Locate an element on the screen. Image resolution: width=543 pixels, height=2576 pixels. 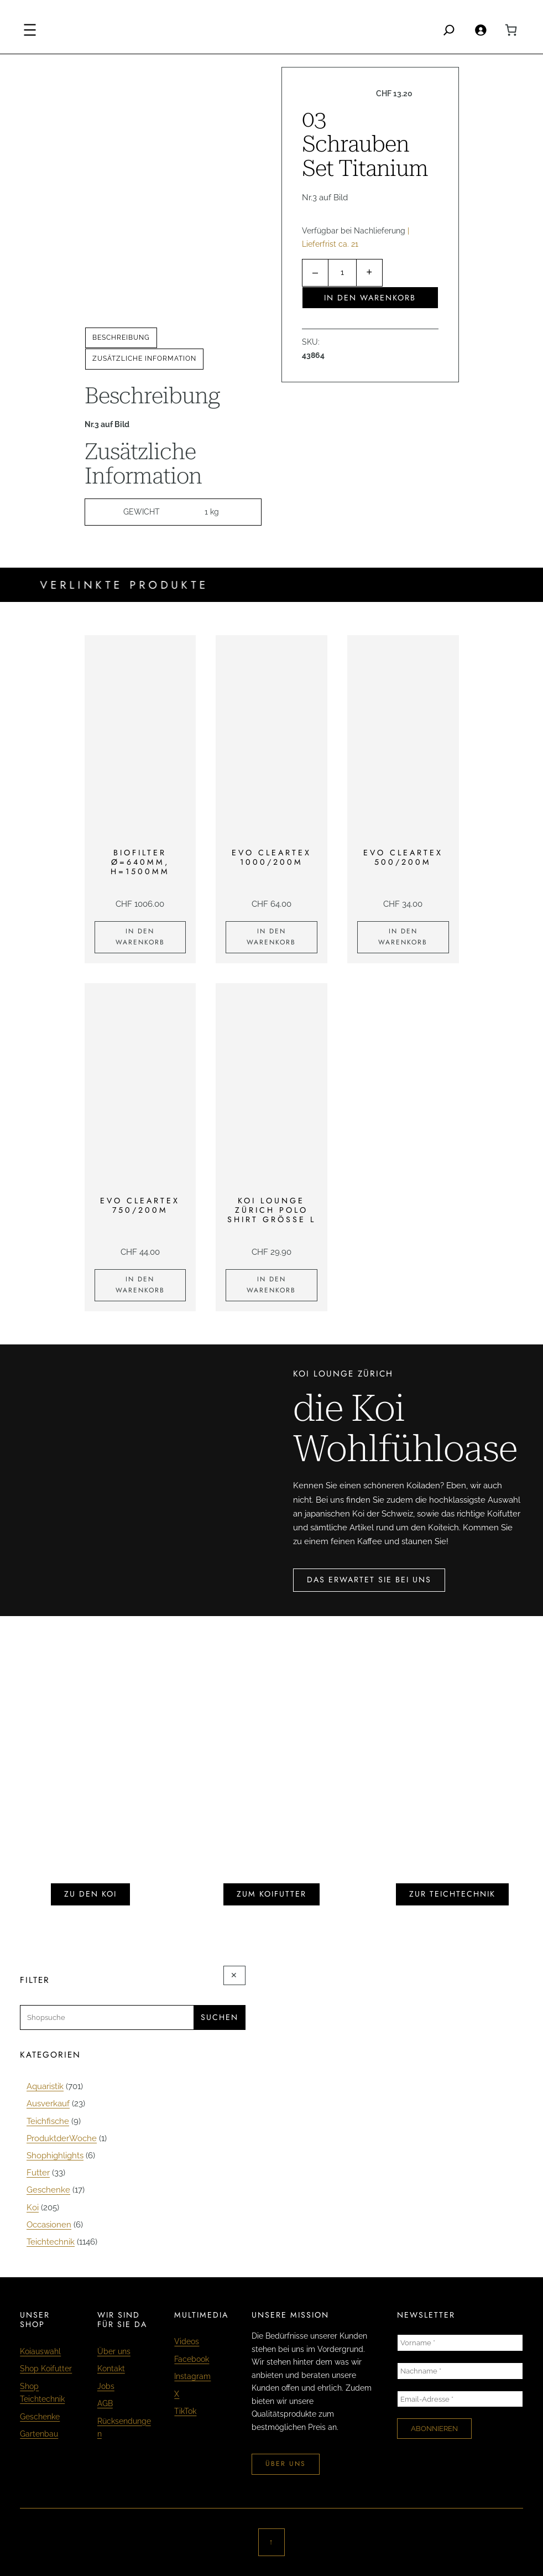
Zusätzliche Information is located at coordinates (144, 358).